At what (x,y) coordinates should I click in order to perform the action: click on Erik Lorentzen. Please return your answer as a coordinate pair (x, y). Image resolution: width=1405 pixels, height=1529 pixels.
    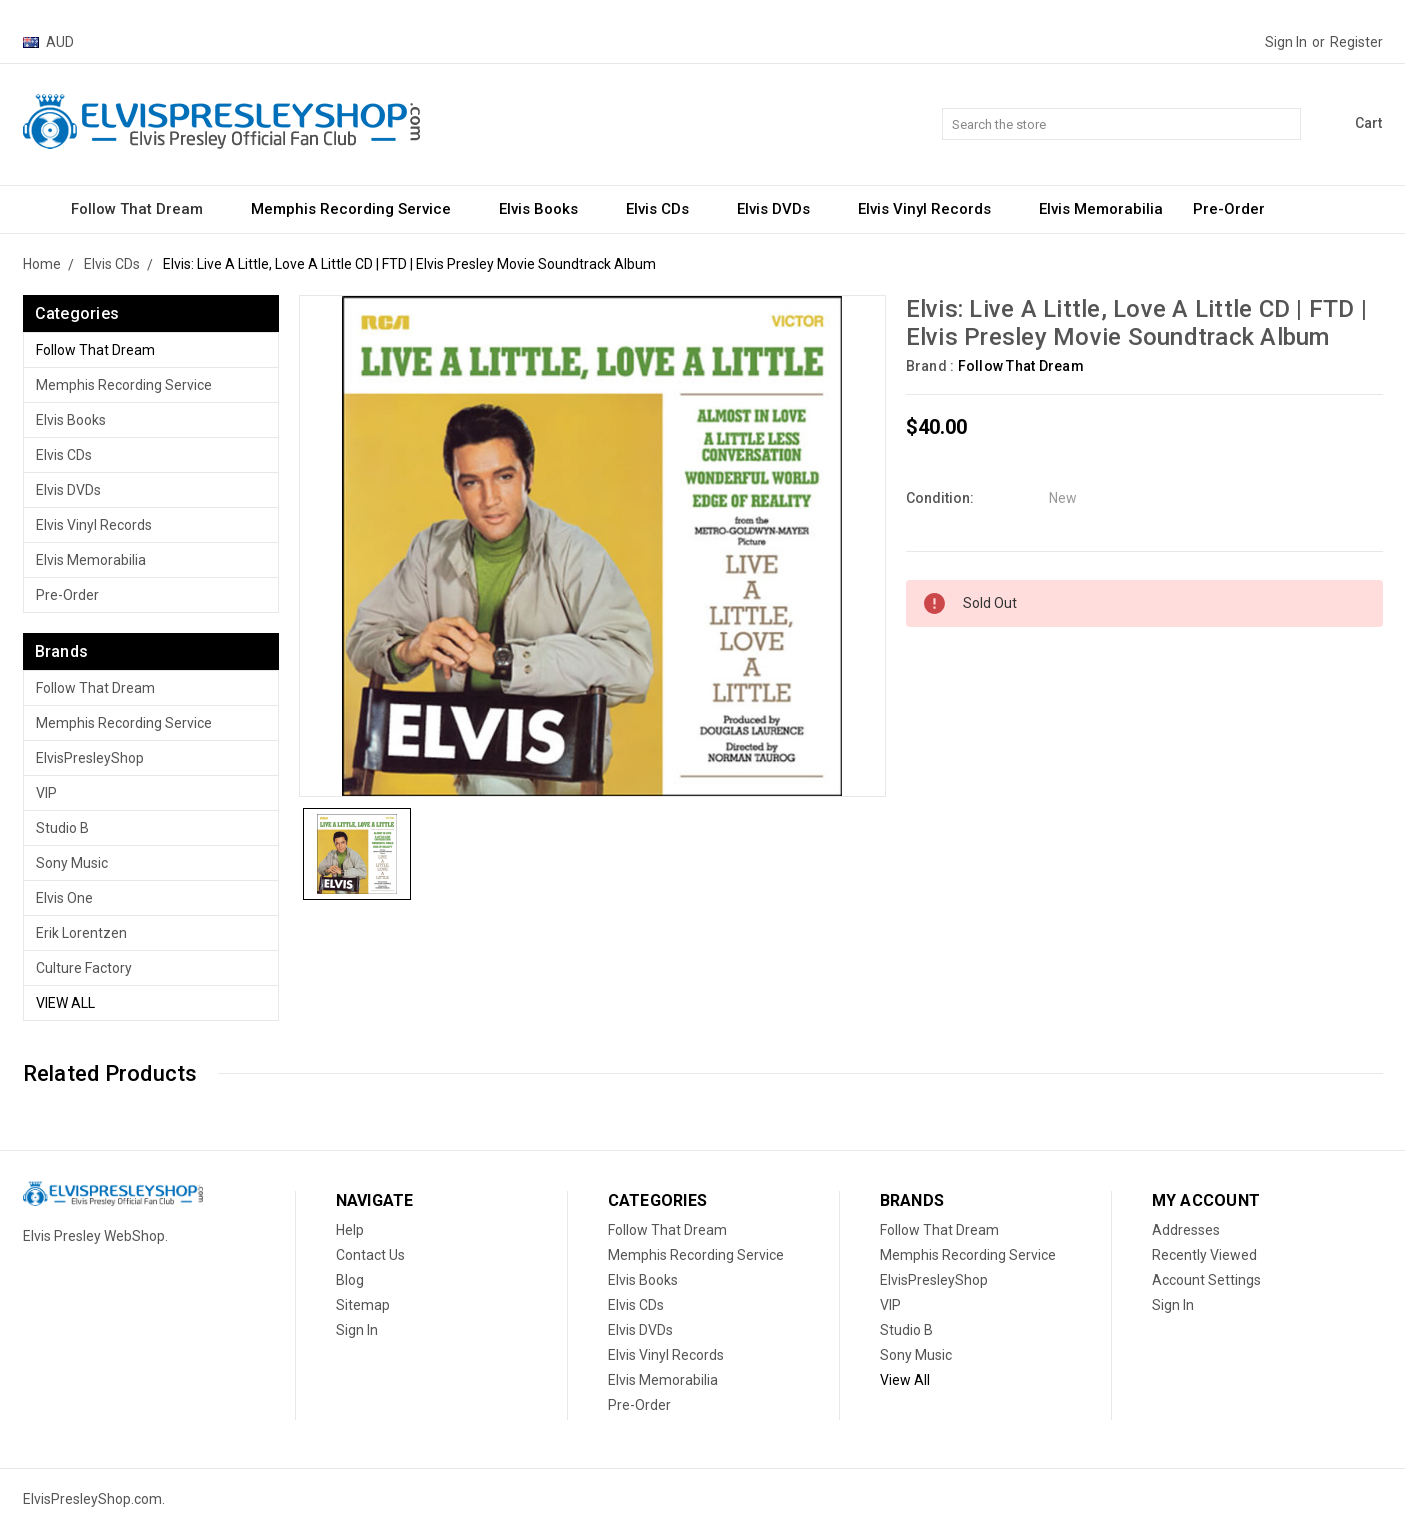
    Looking at the image, I should click on (81, 933).